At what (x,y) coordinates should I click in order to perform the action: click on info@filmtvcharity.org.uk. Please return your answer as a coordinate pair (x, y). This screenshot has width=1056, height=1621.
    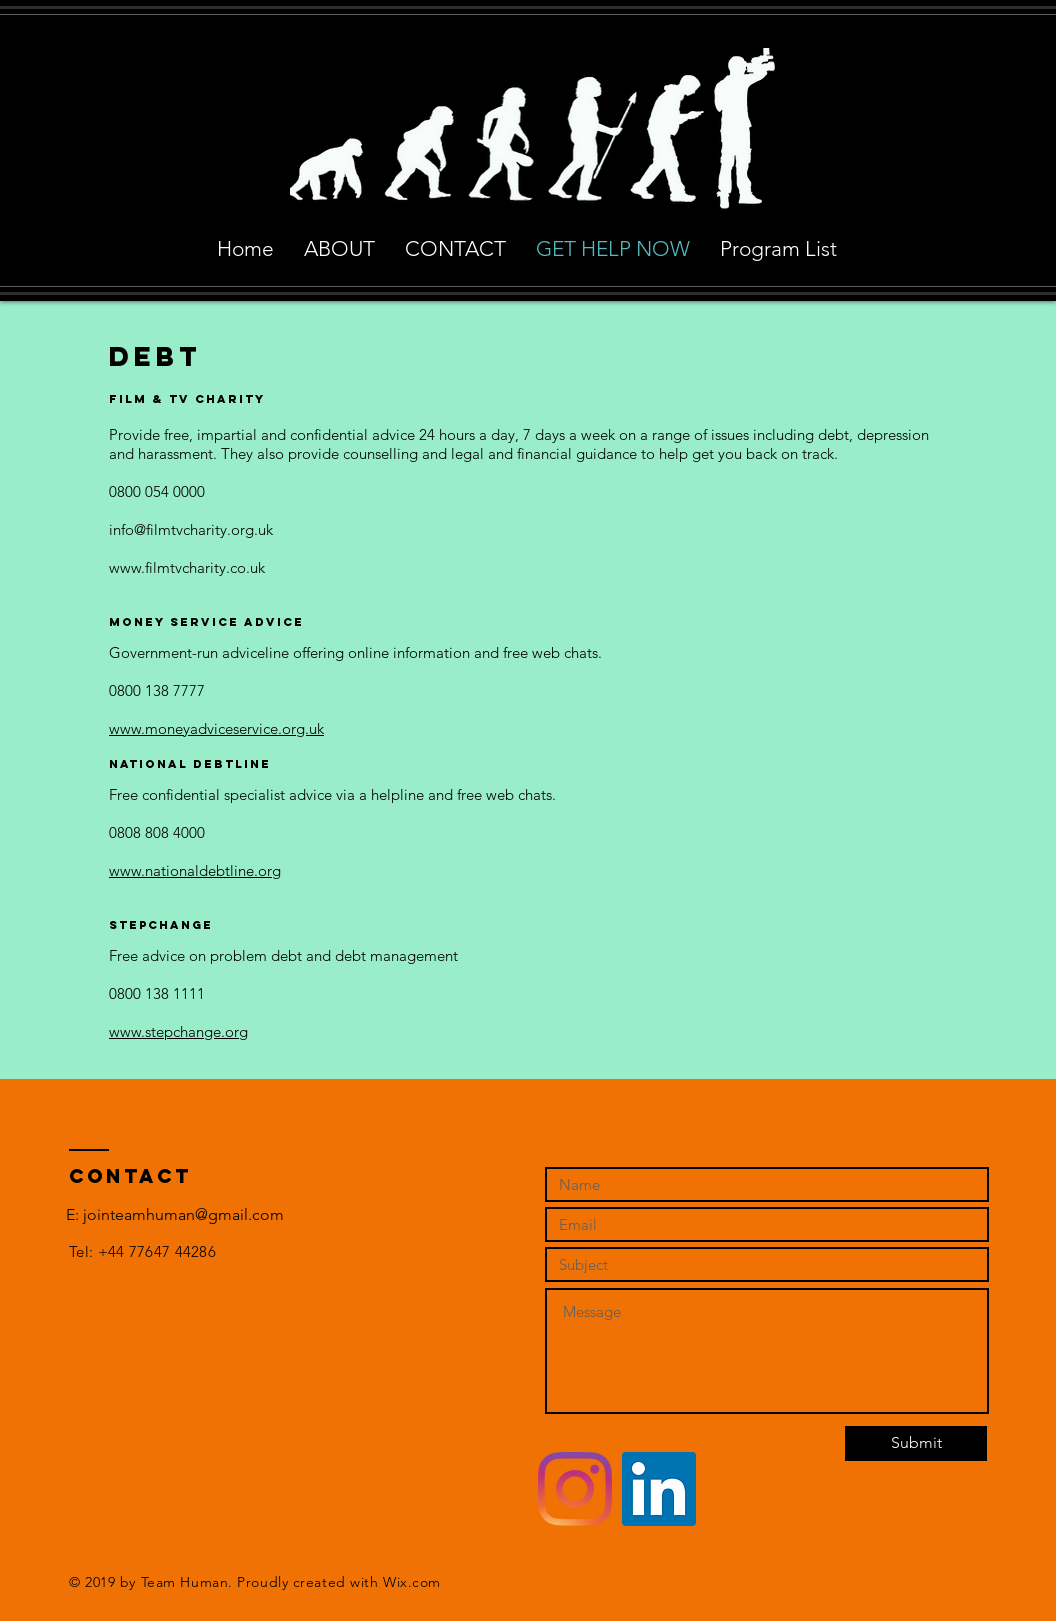
    Looking at the image, I should click on (191, 529).